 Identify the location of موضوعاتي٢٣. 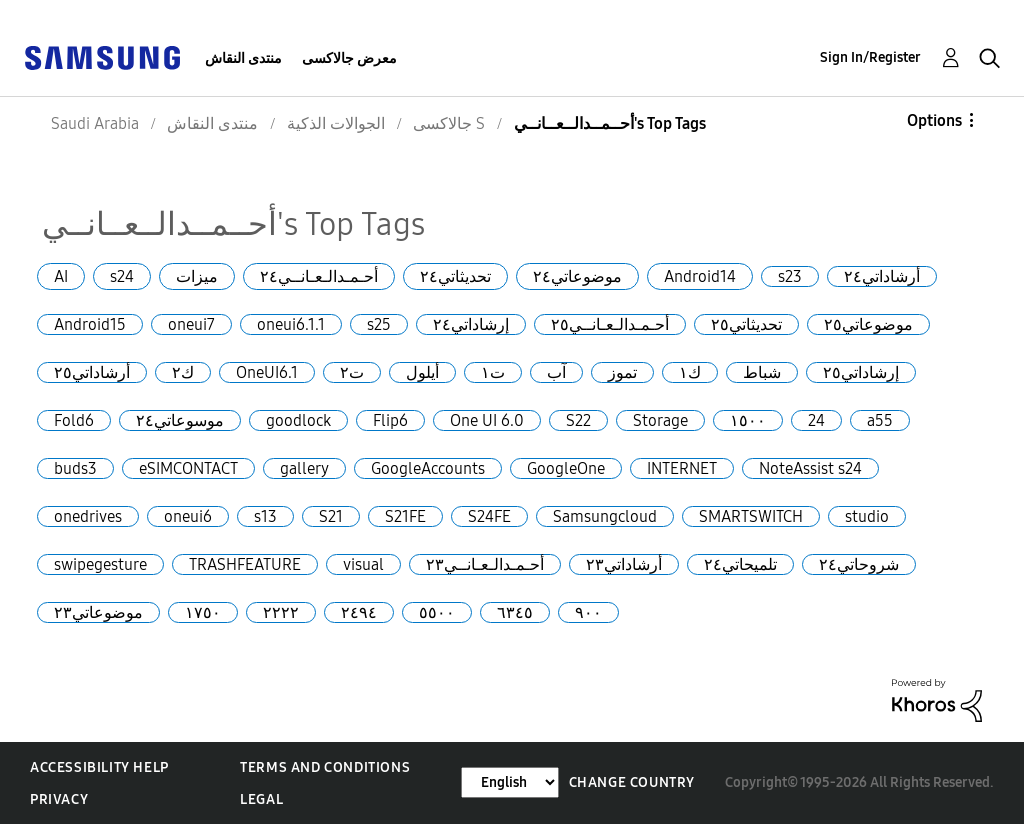
(98, 612).